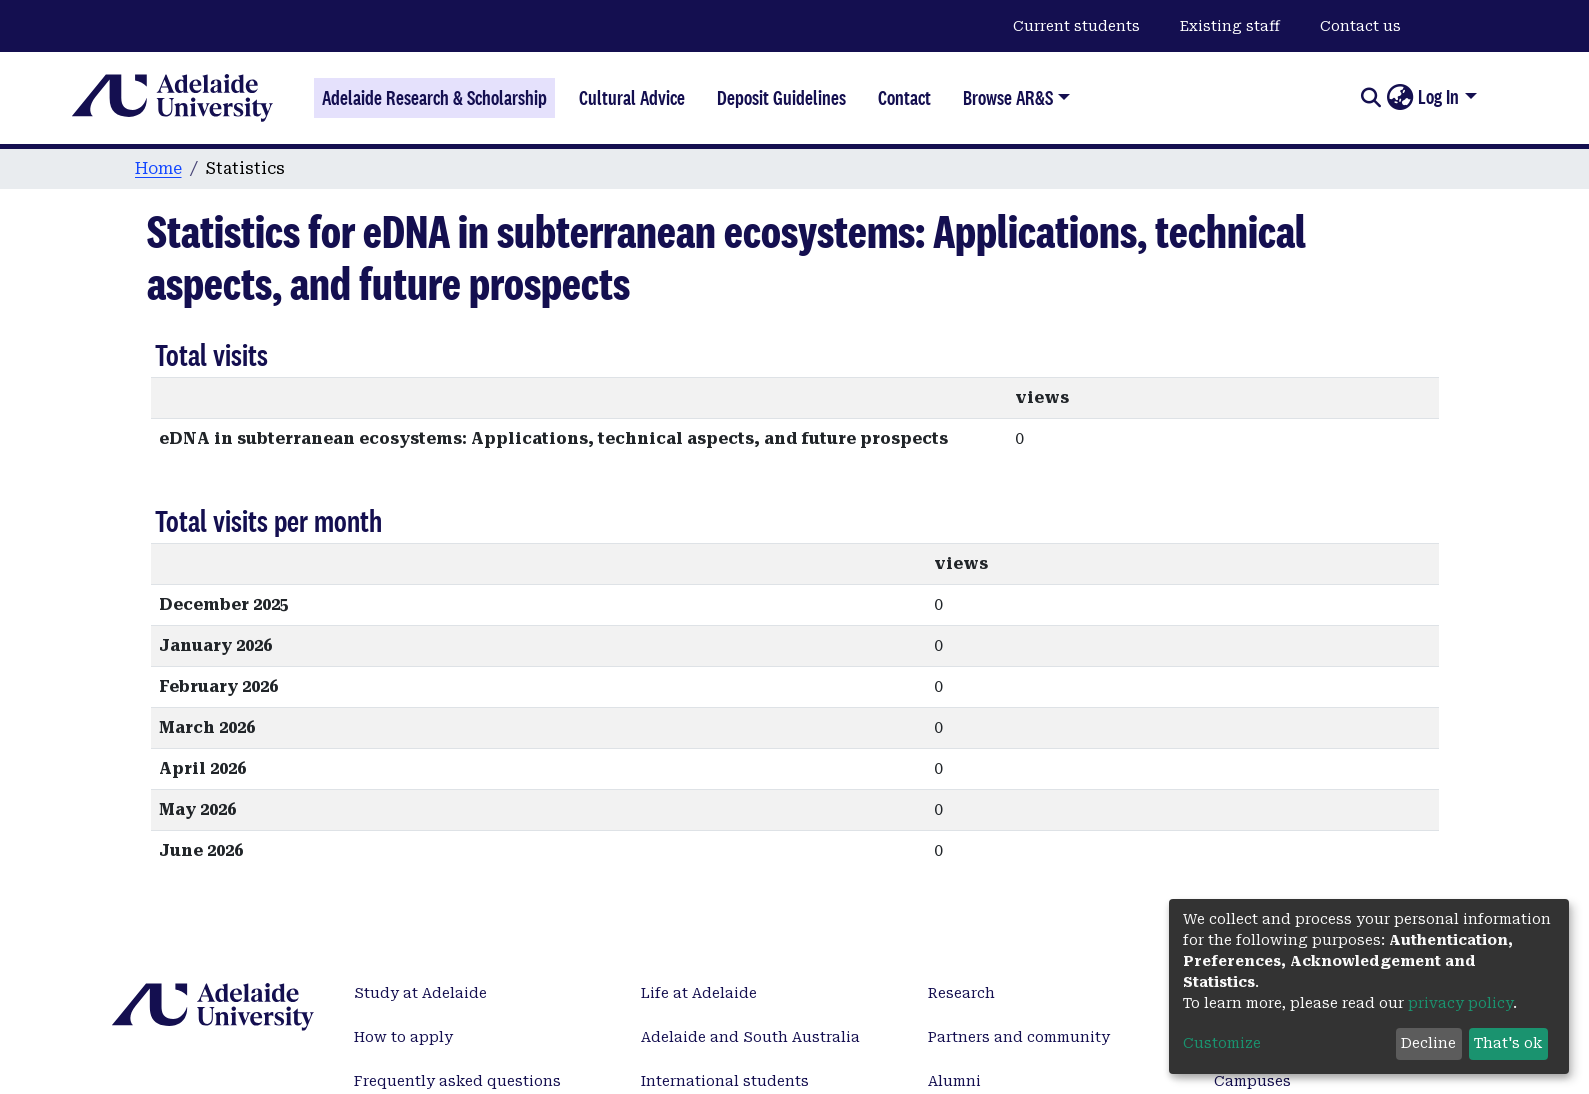 The height and width of the screenshot is (1094, 1589). What do you see at coordinates (420, 993) in the screenshot?
I see `Study at Adelaide` at bounding box center [420, 993].